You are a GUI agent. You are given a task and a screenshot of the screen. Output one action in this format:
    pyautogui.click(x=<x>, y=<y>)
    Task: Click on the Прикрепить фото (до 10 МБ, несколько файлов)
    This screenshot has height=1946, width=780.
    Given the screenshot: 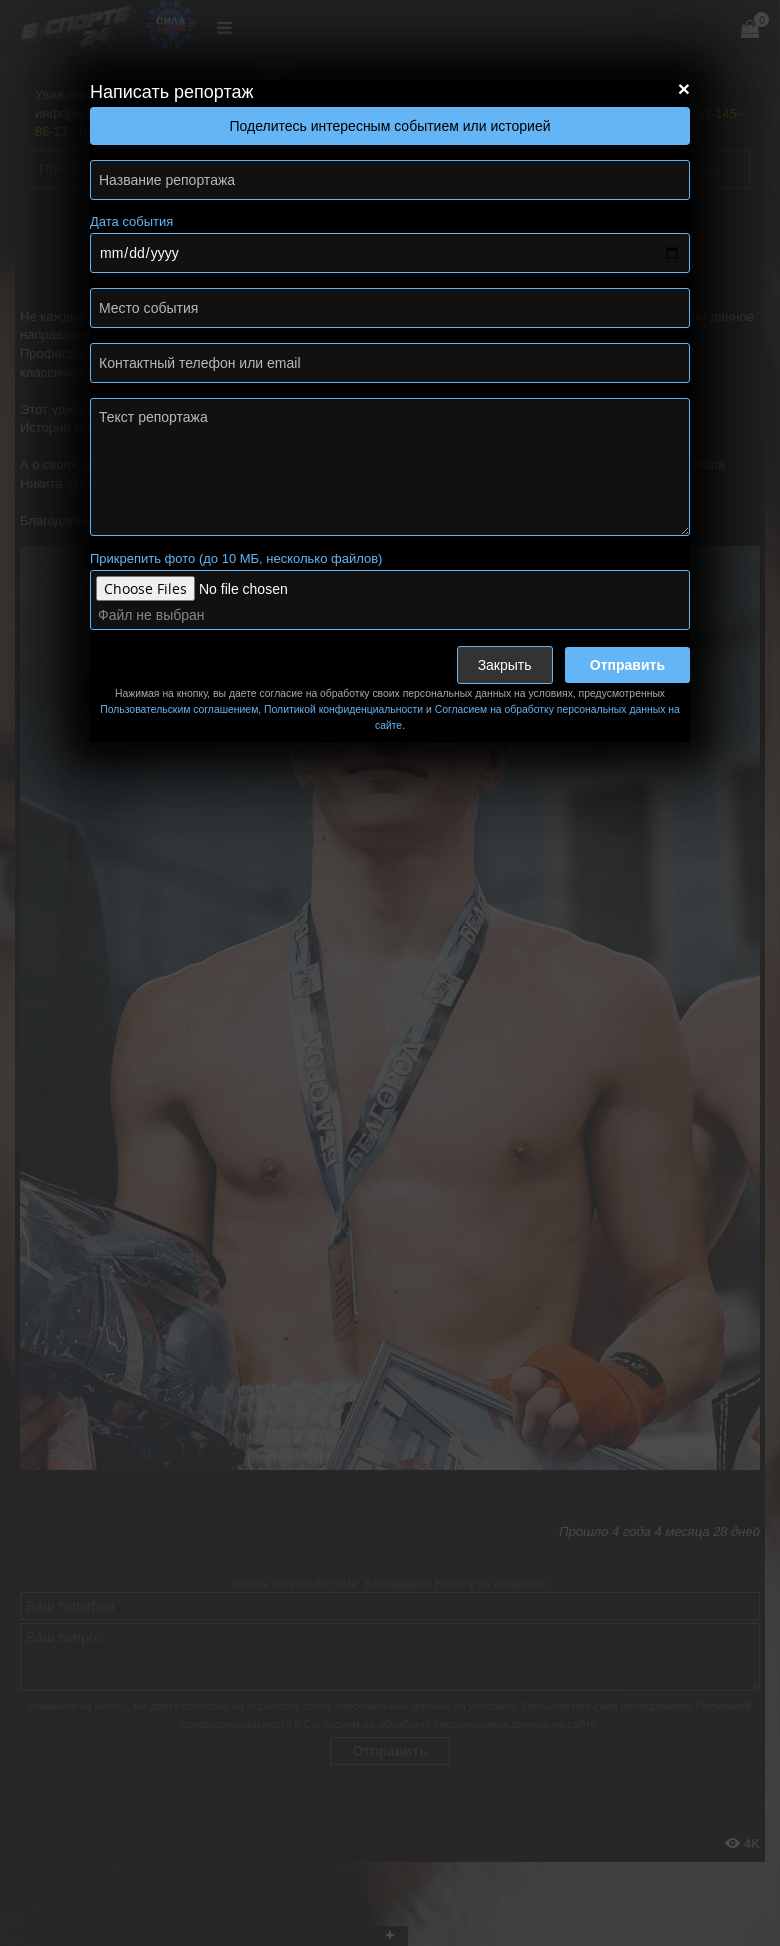 What is the action you would take?
    pyautogui.click(x=236, y=558)
    